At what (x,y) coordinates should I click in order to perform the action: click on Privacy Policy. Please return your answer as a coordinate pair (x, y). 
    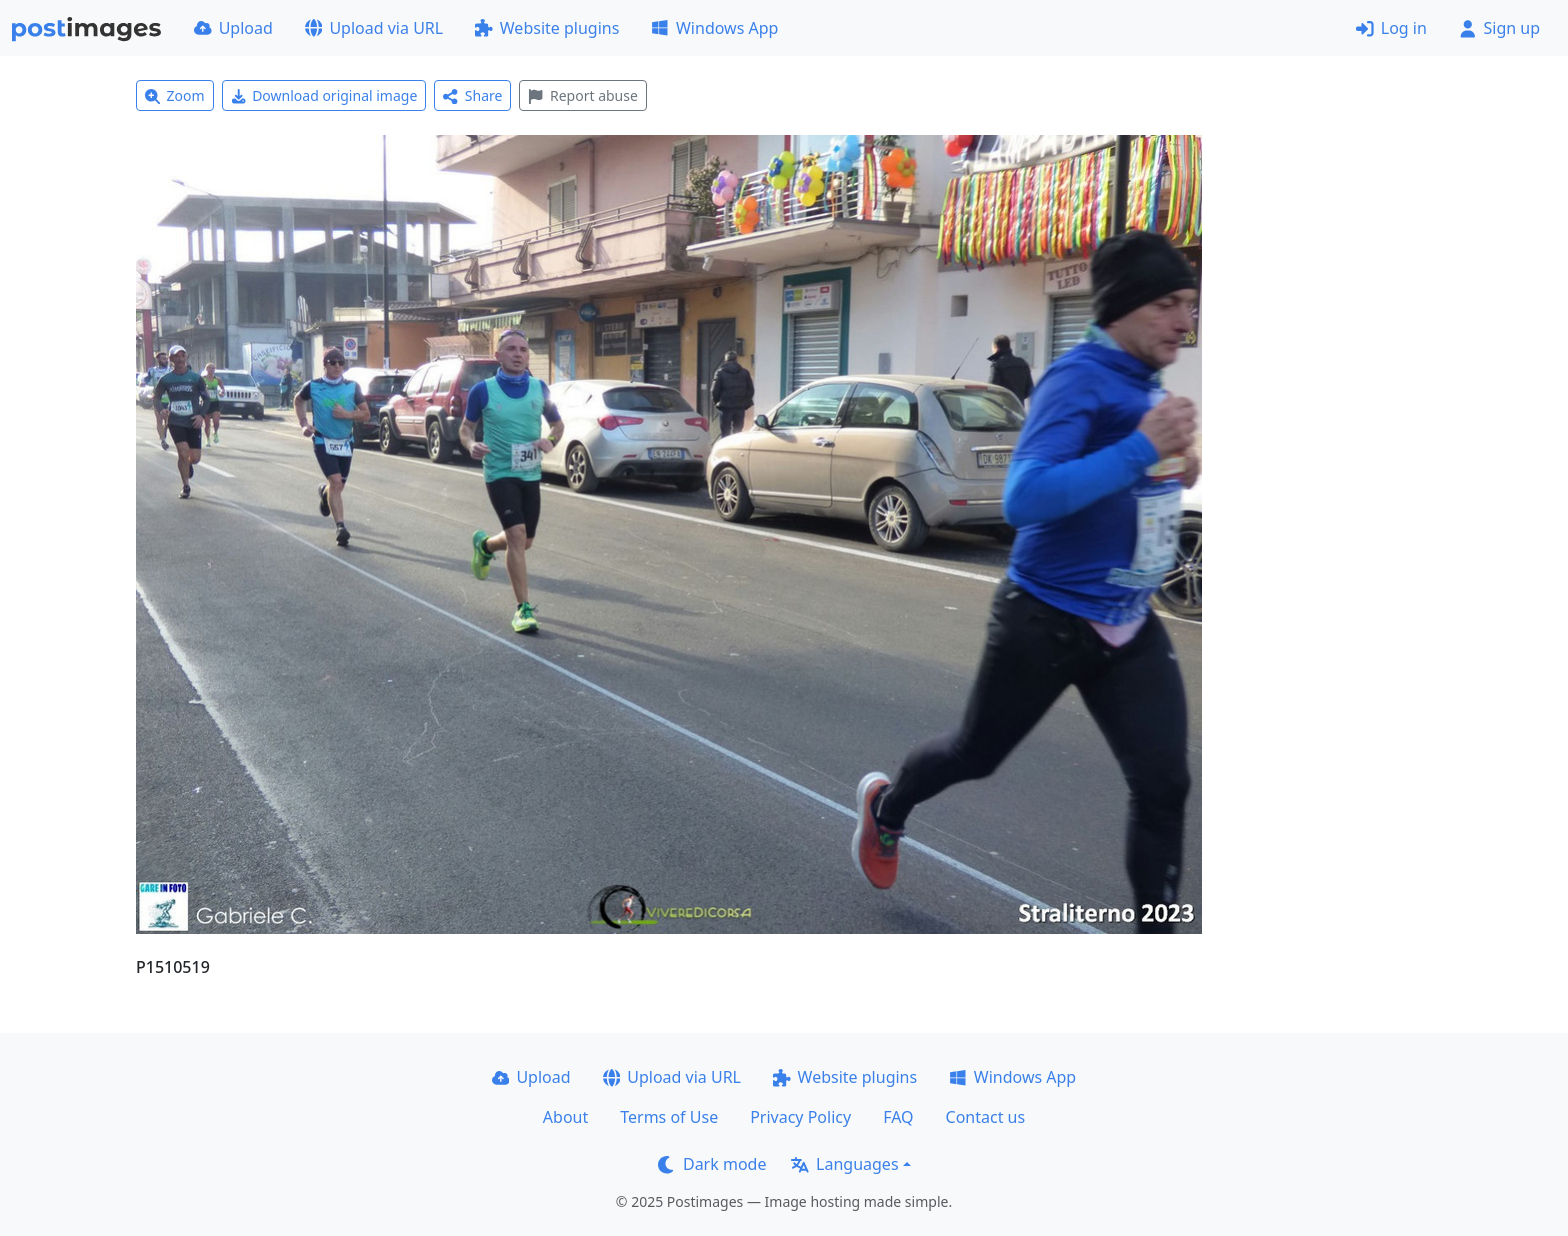
    Looking at the image, I should click on (800, 1117).